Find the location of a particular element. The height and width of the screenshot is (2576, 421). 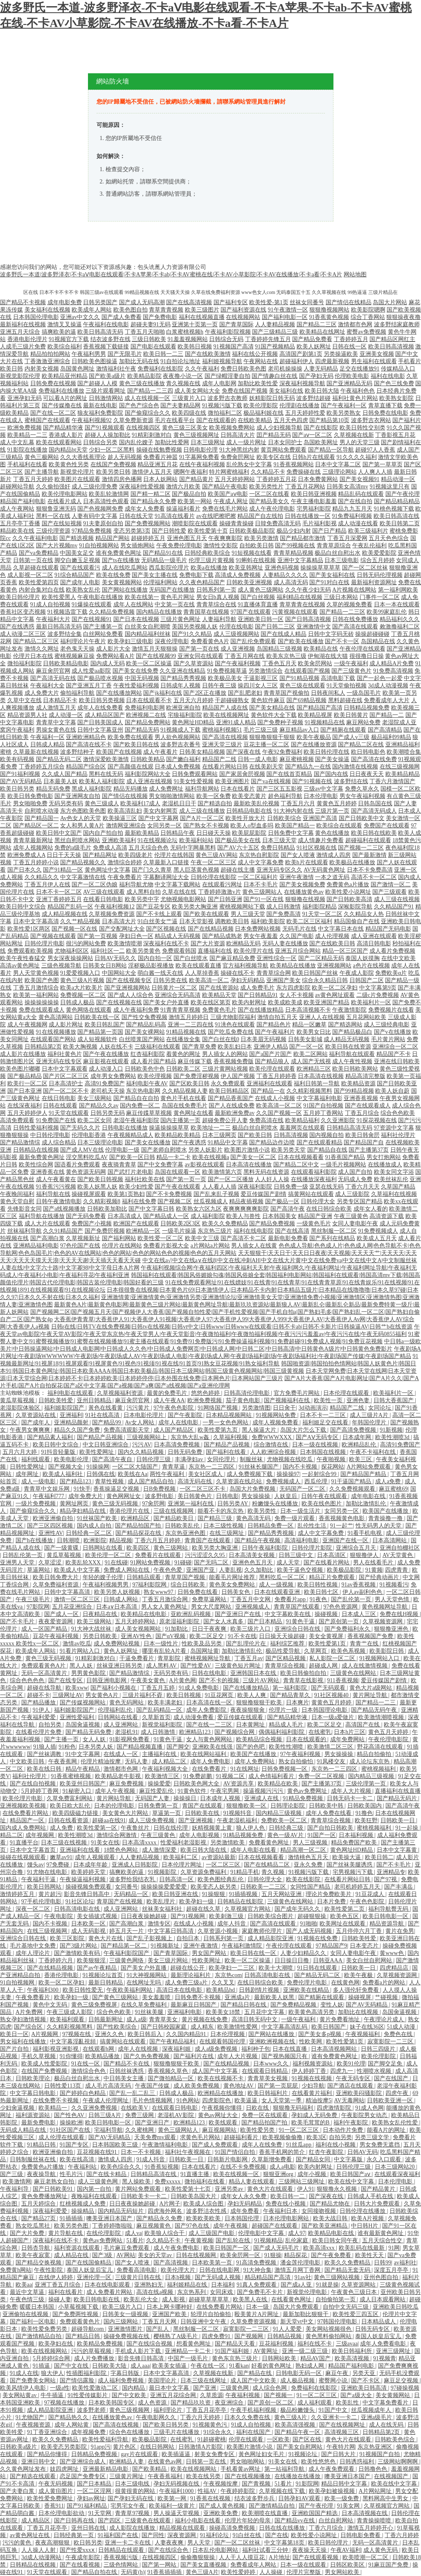

国产va免费精品 is located at coordinates (39, 553).